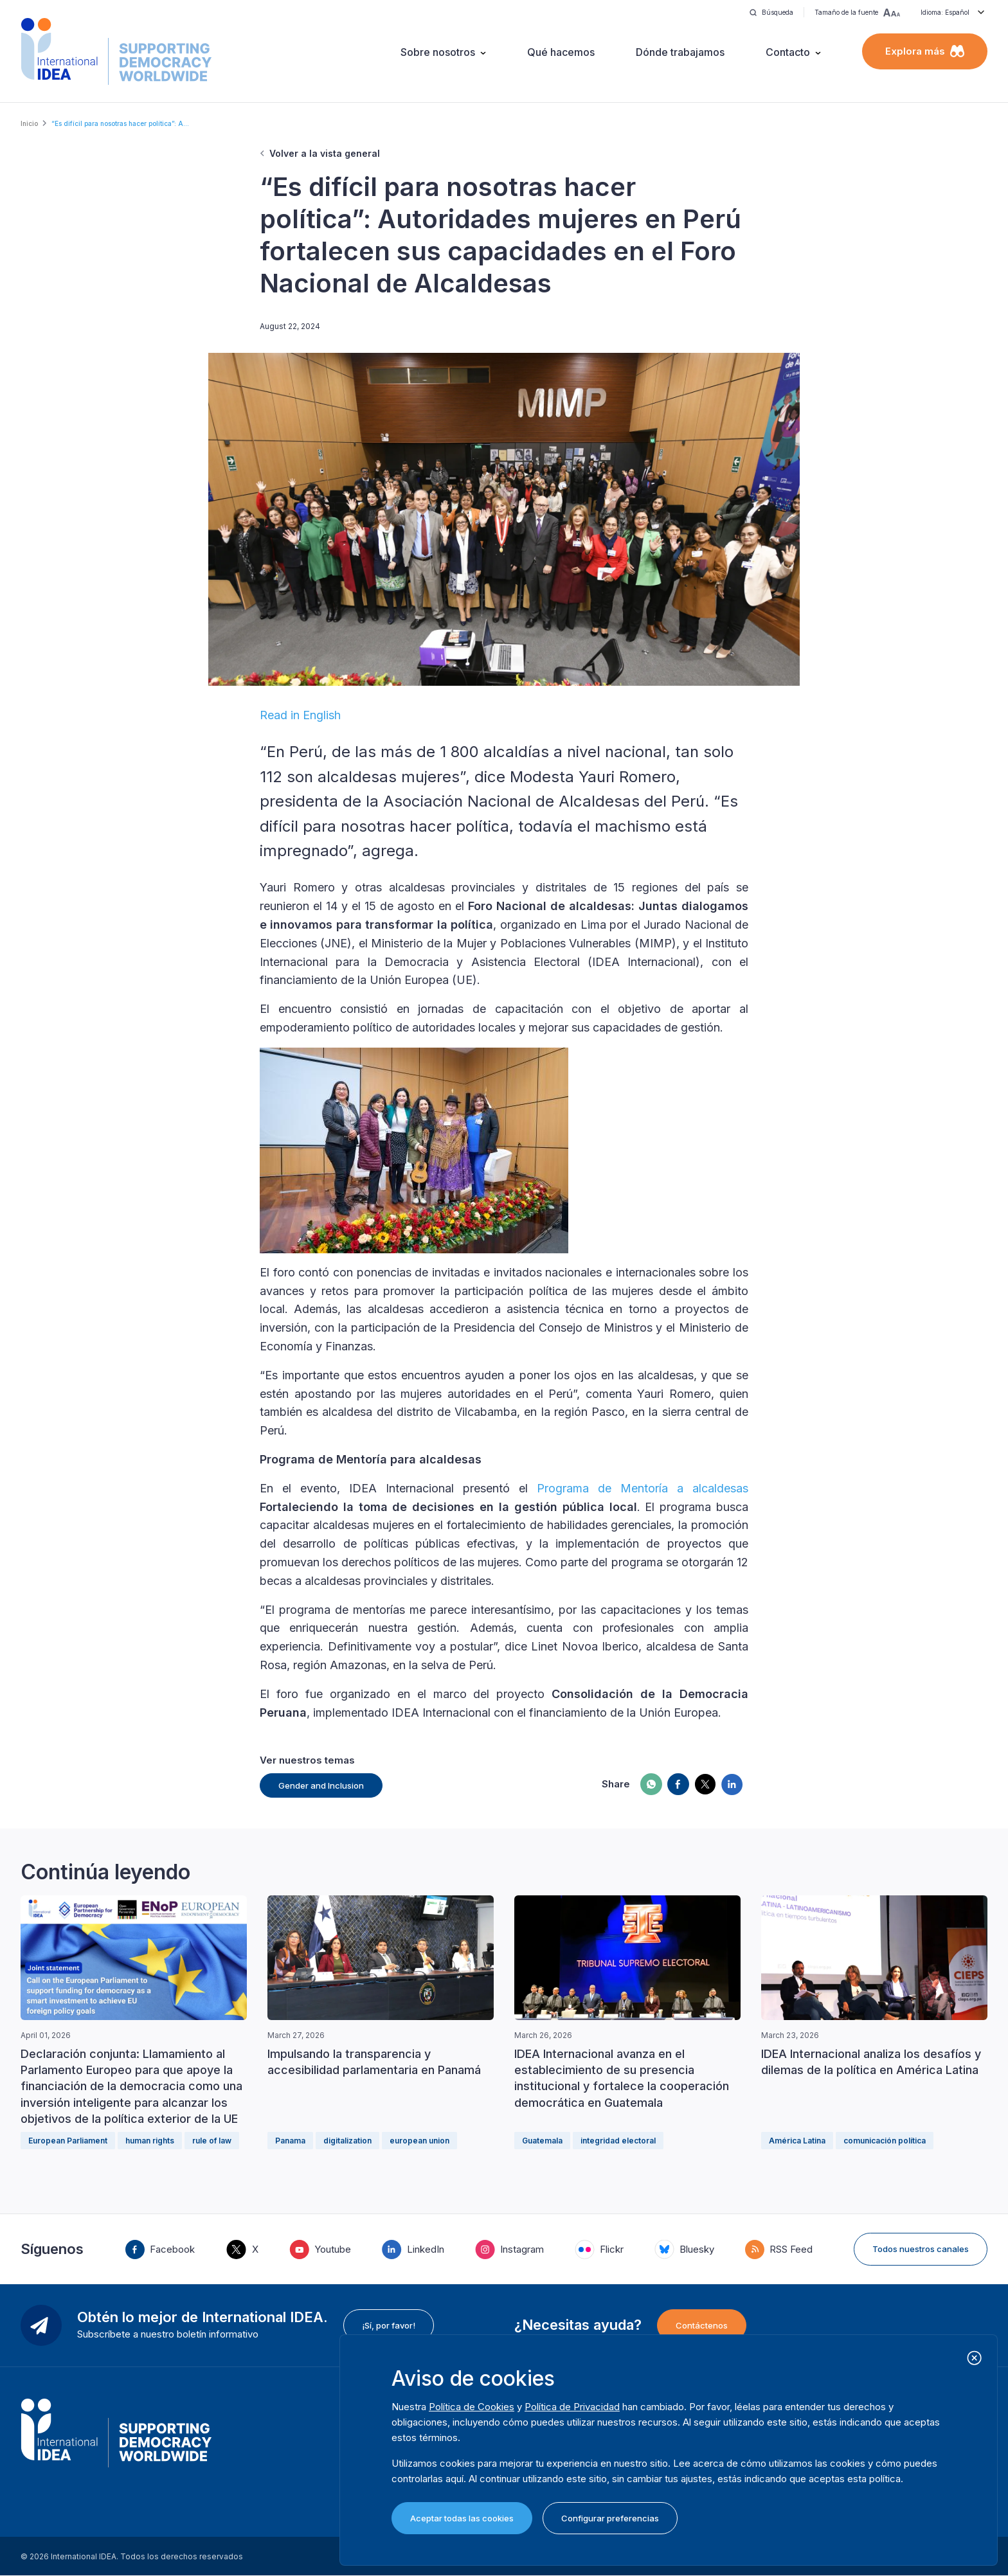  I want to click on Dónde trabajamos, so click(680, 52).